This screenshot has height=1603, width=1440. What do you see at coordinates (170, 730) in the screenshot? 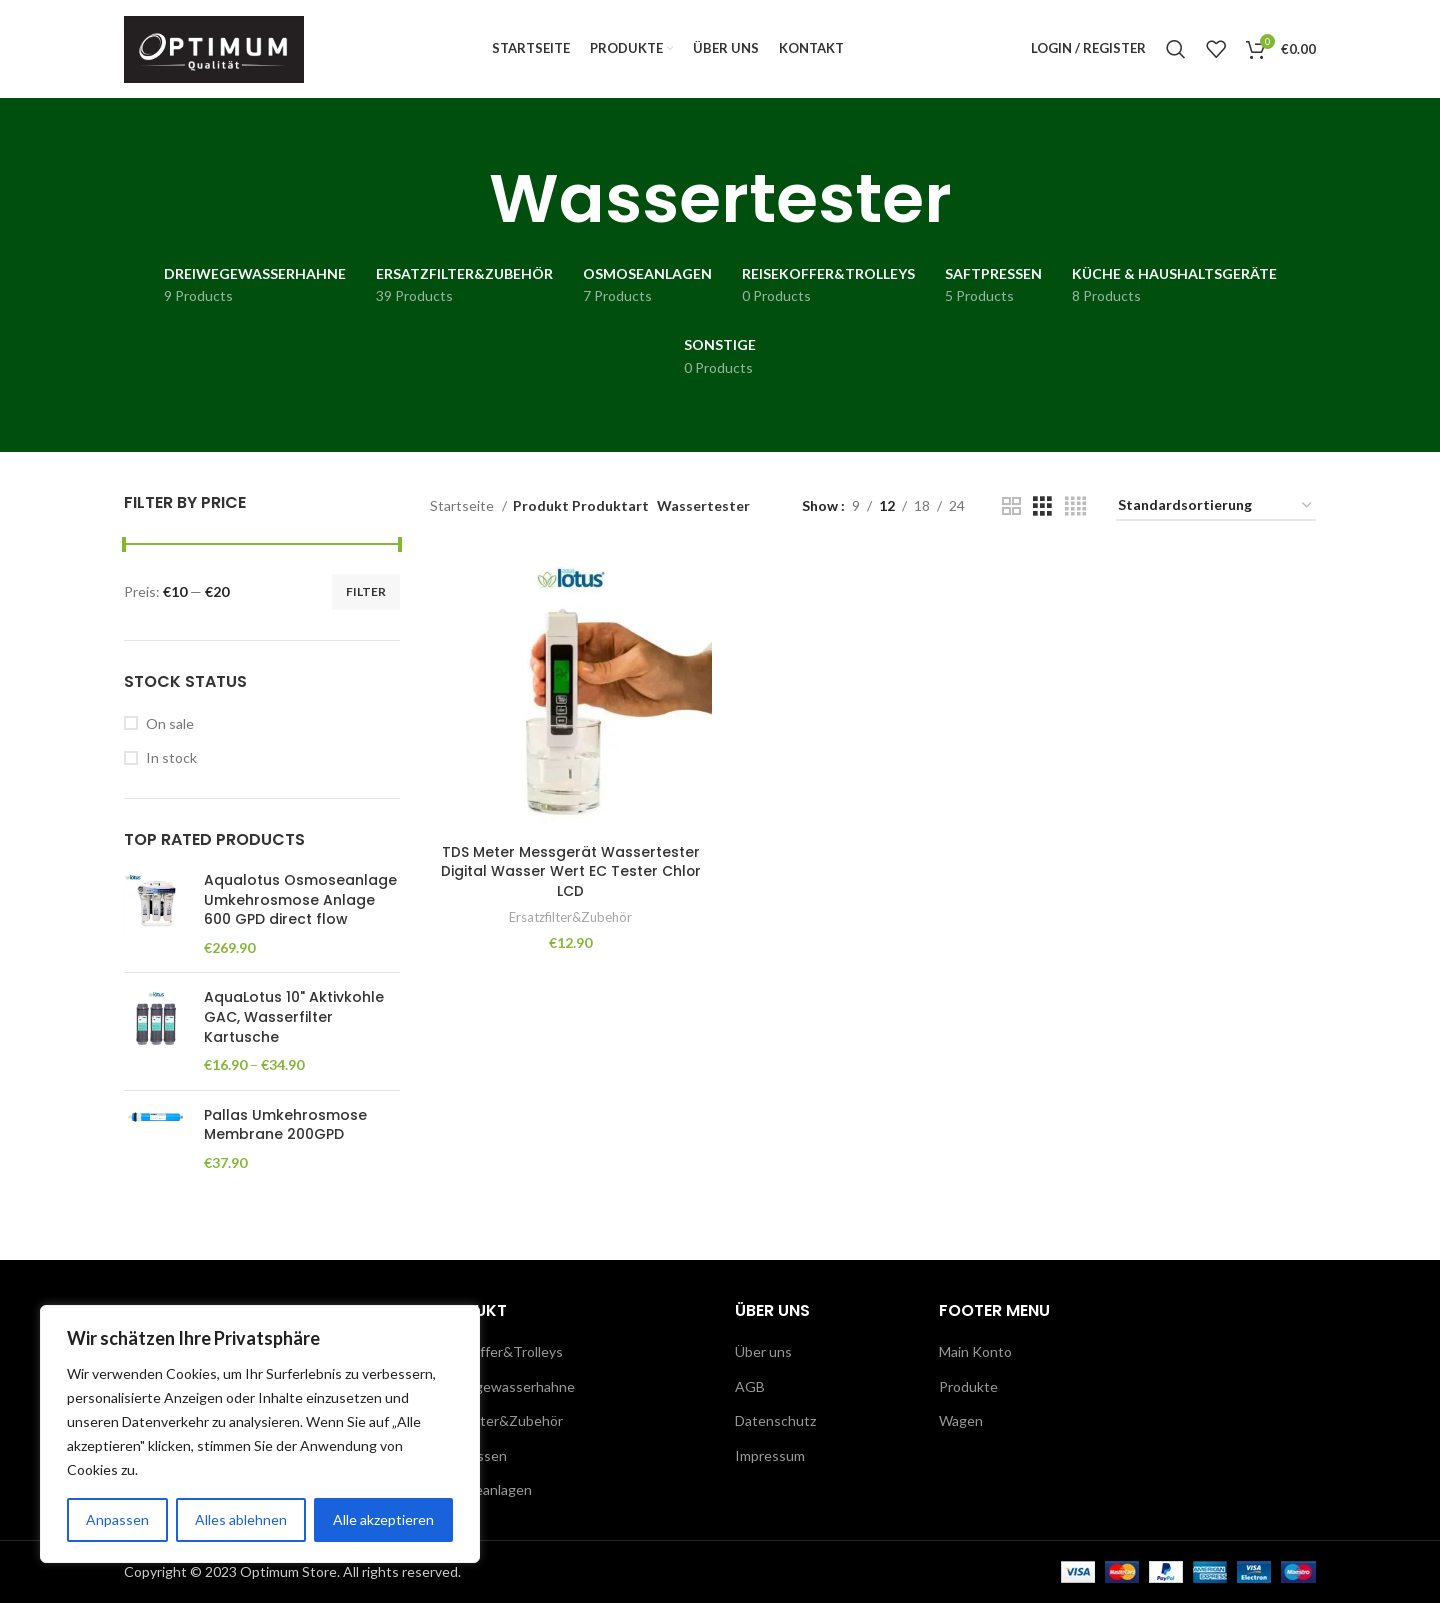
I see `On sale` at bounding box center [170, 730].